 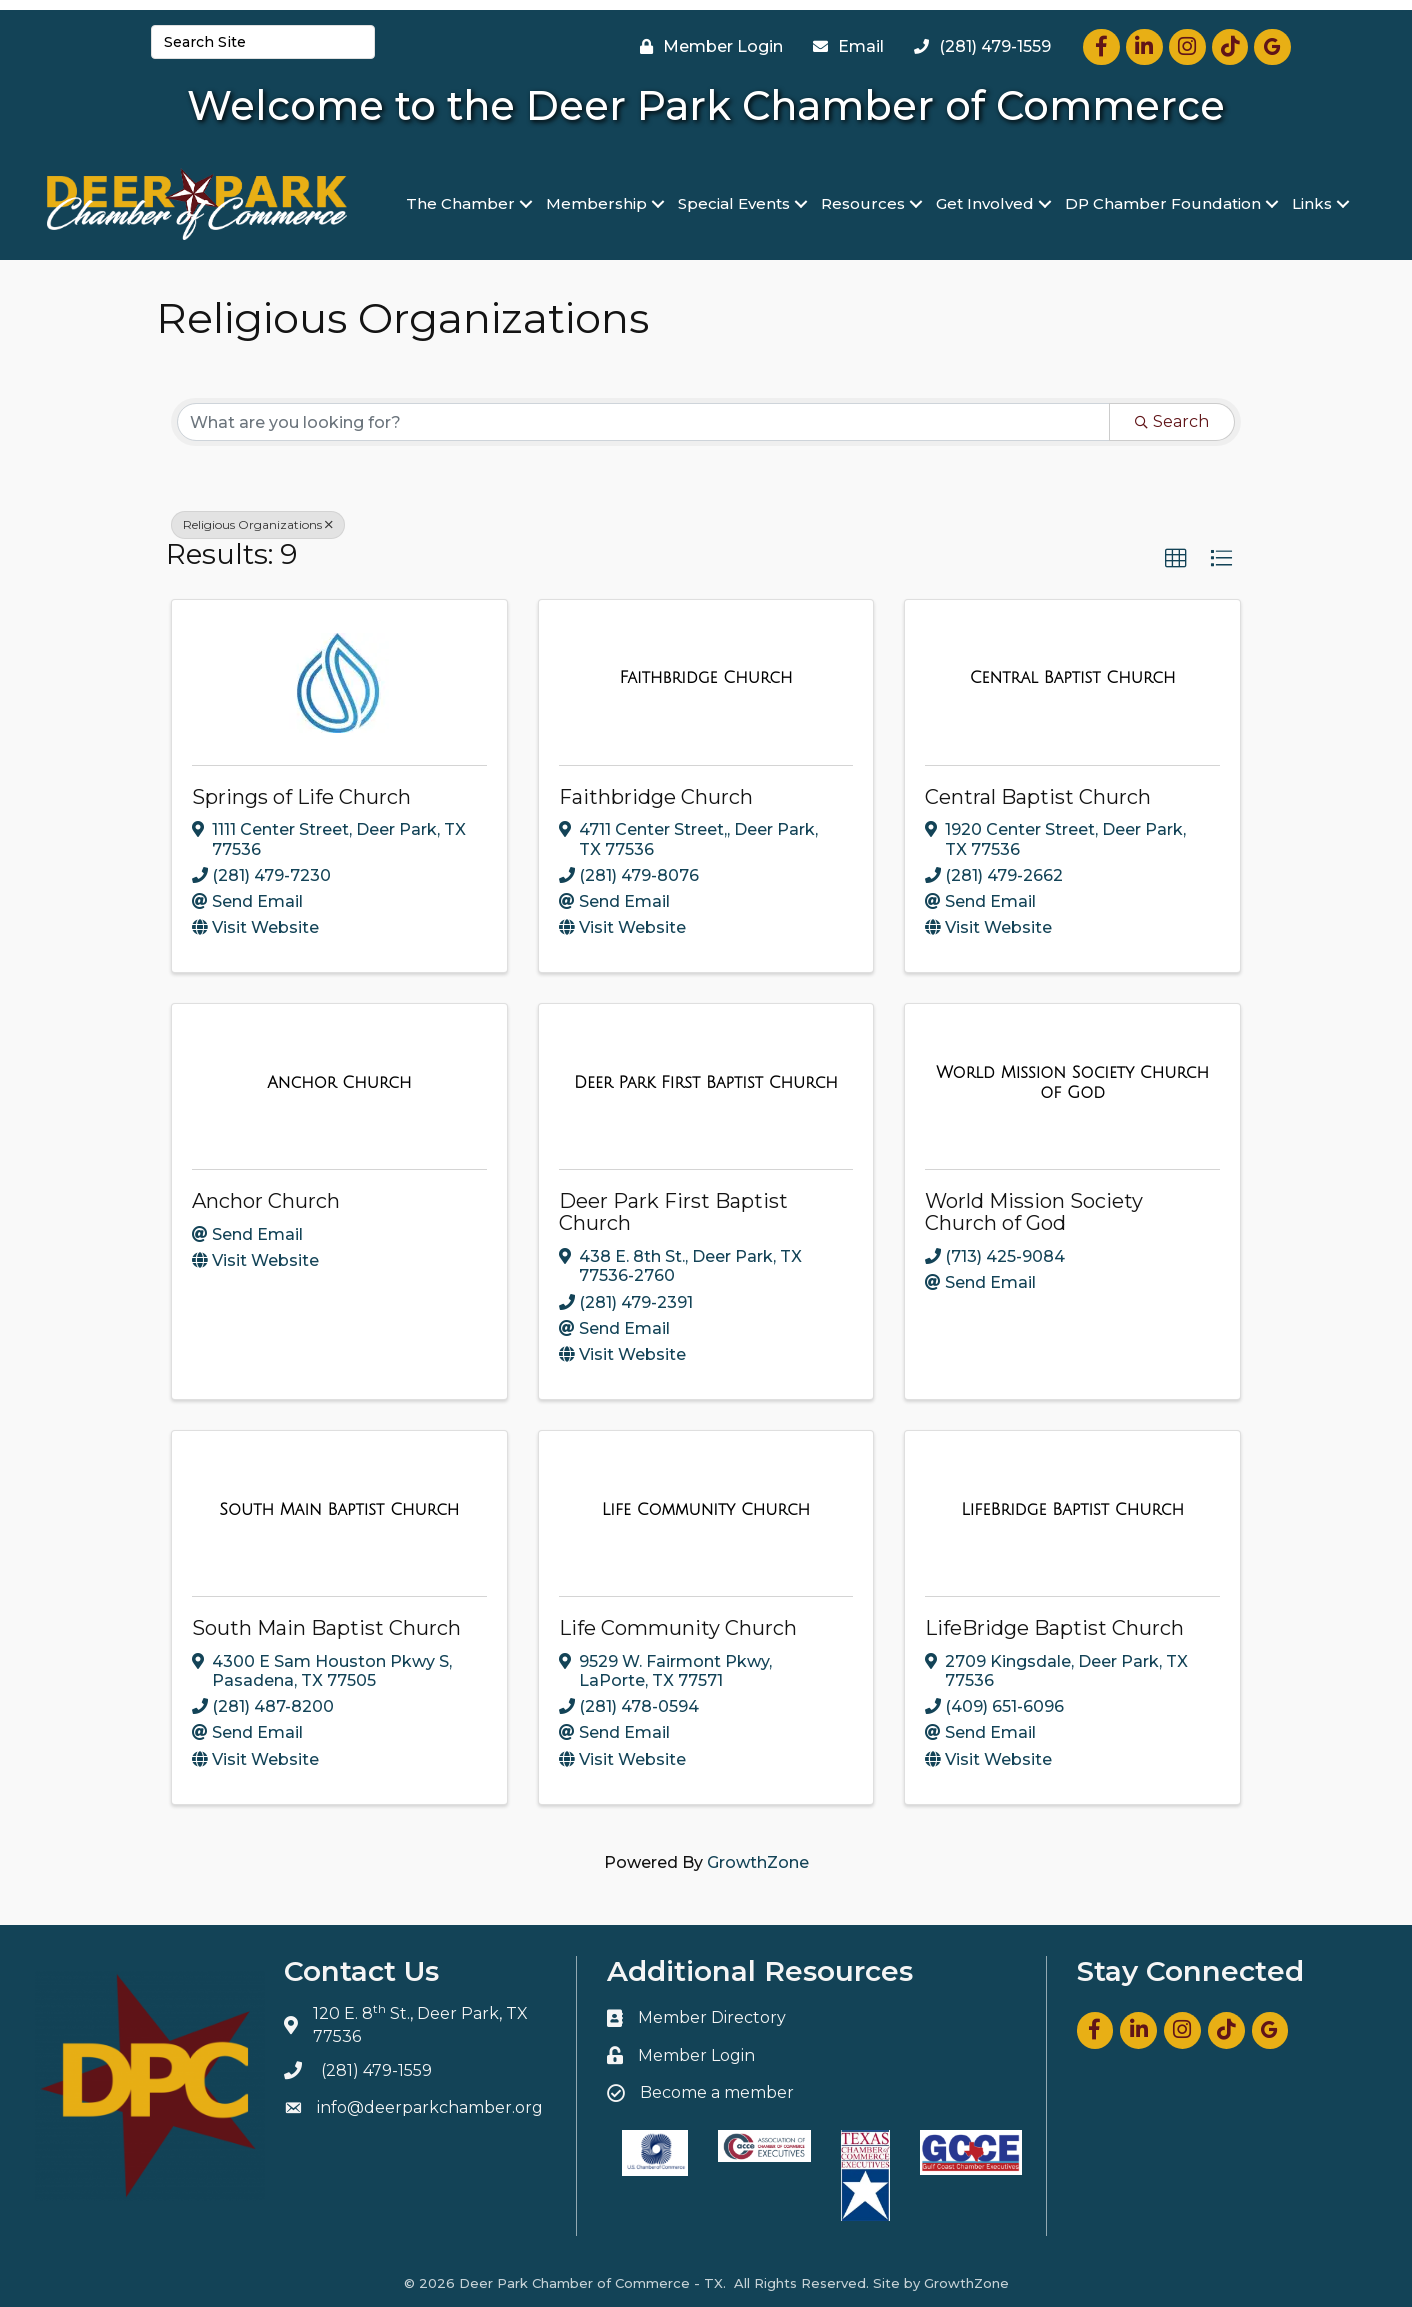 I want to click on [Faithbridge Church link], so click(x=705, y=678).